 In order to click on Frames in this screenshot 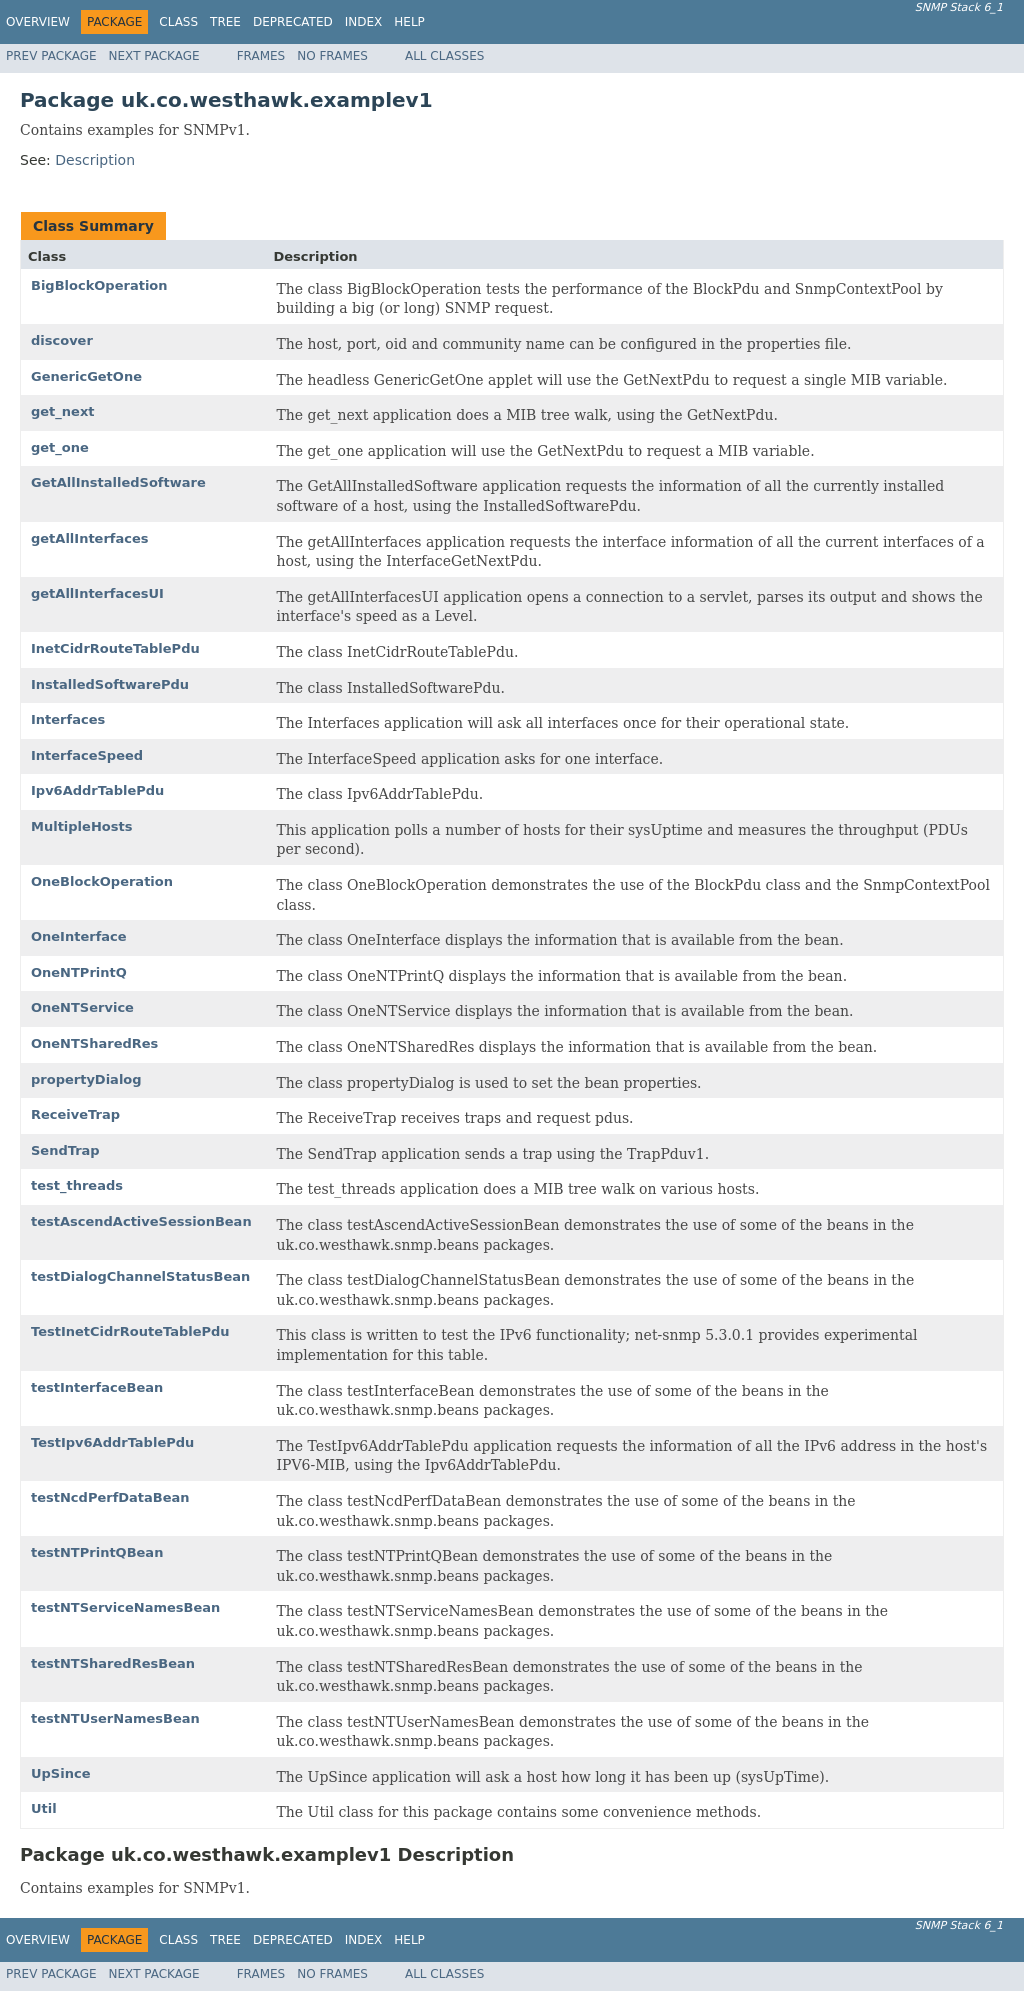, I will do `click(261, 56)`.